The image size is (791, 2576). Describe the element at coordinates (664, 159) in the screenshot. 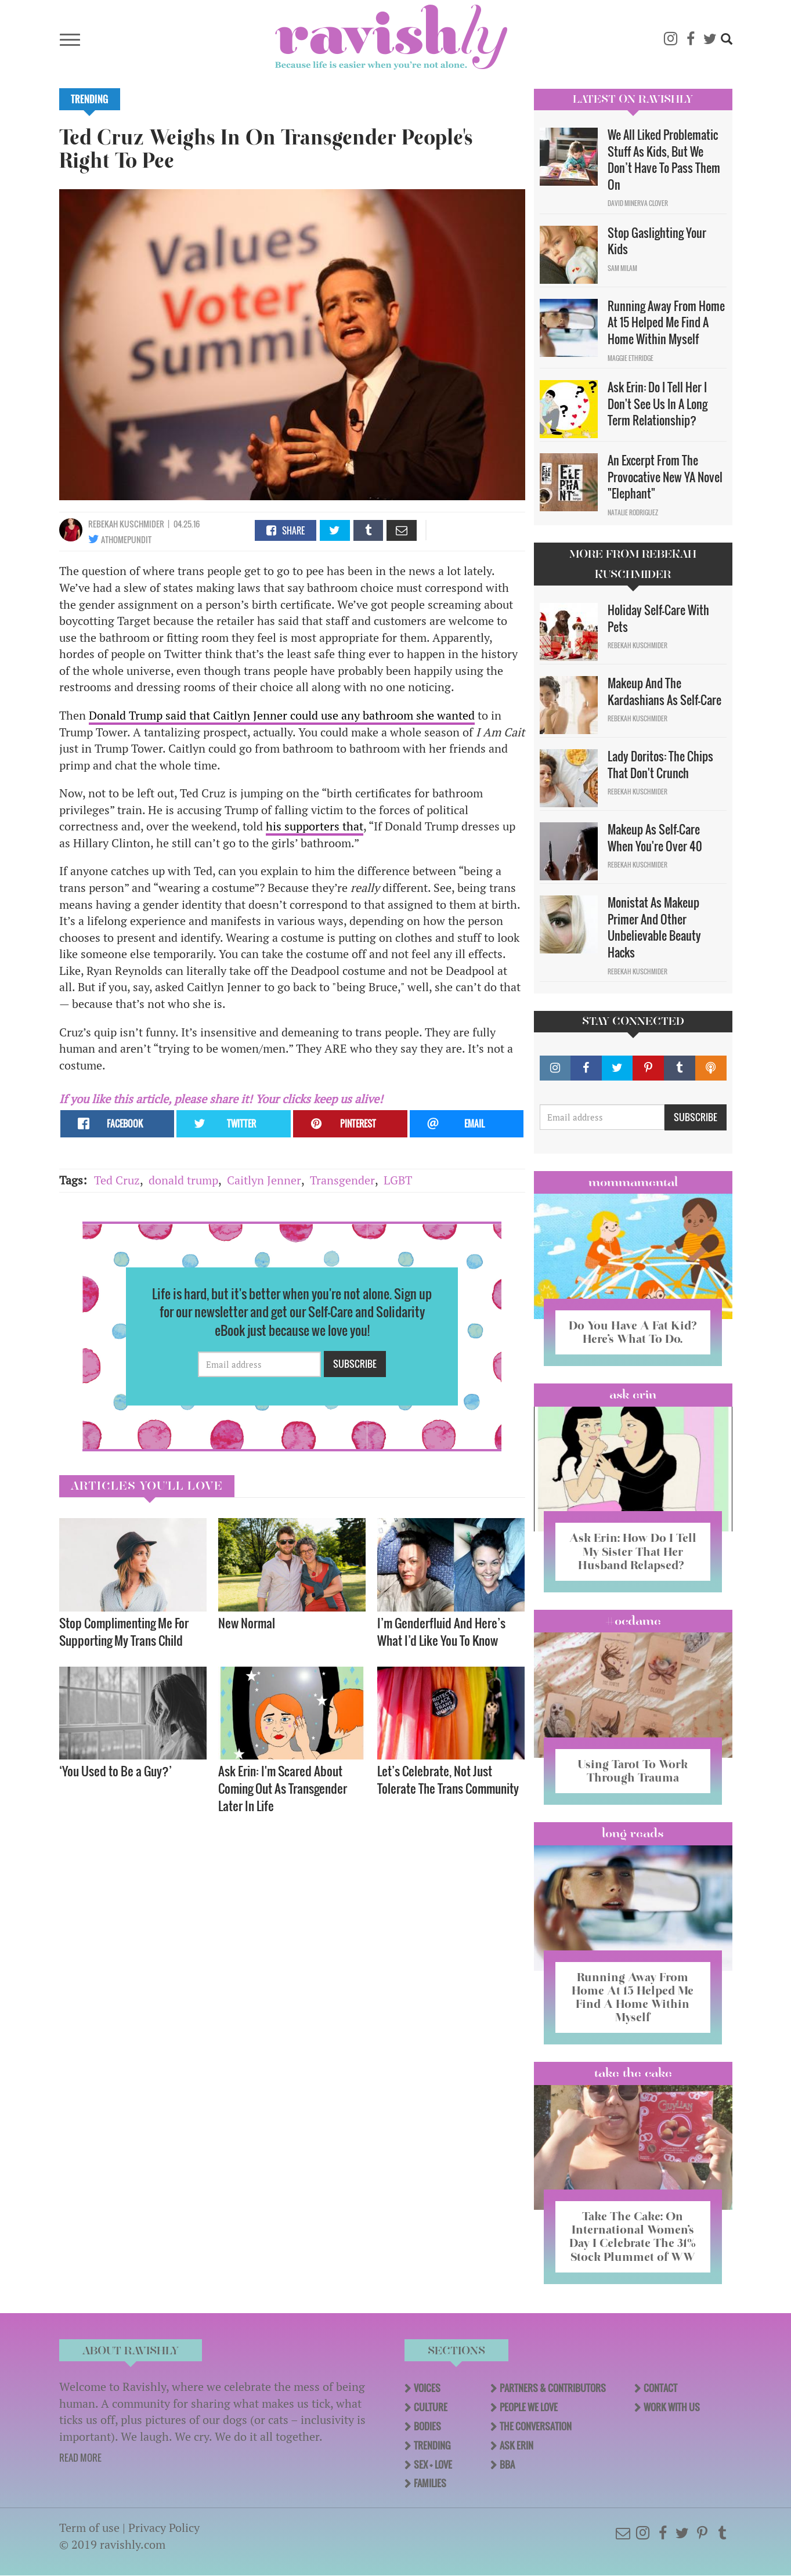

I see `We All Liked Problematic Stuff As Kids, But We Don’t Have To Pass Them On` at that location.